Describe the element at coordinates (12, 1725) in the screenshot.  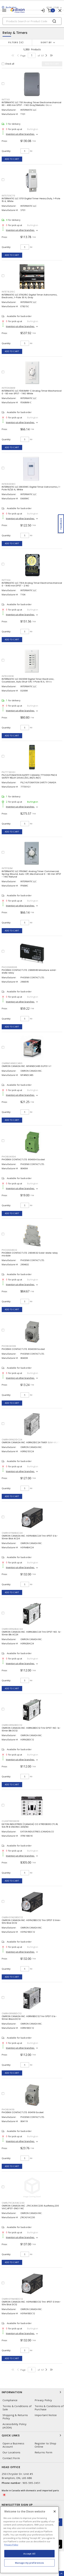
I see `OMRH3RN2BDC12` at that location.